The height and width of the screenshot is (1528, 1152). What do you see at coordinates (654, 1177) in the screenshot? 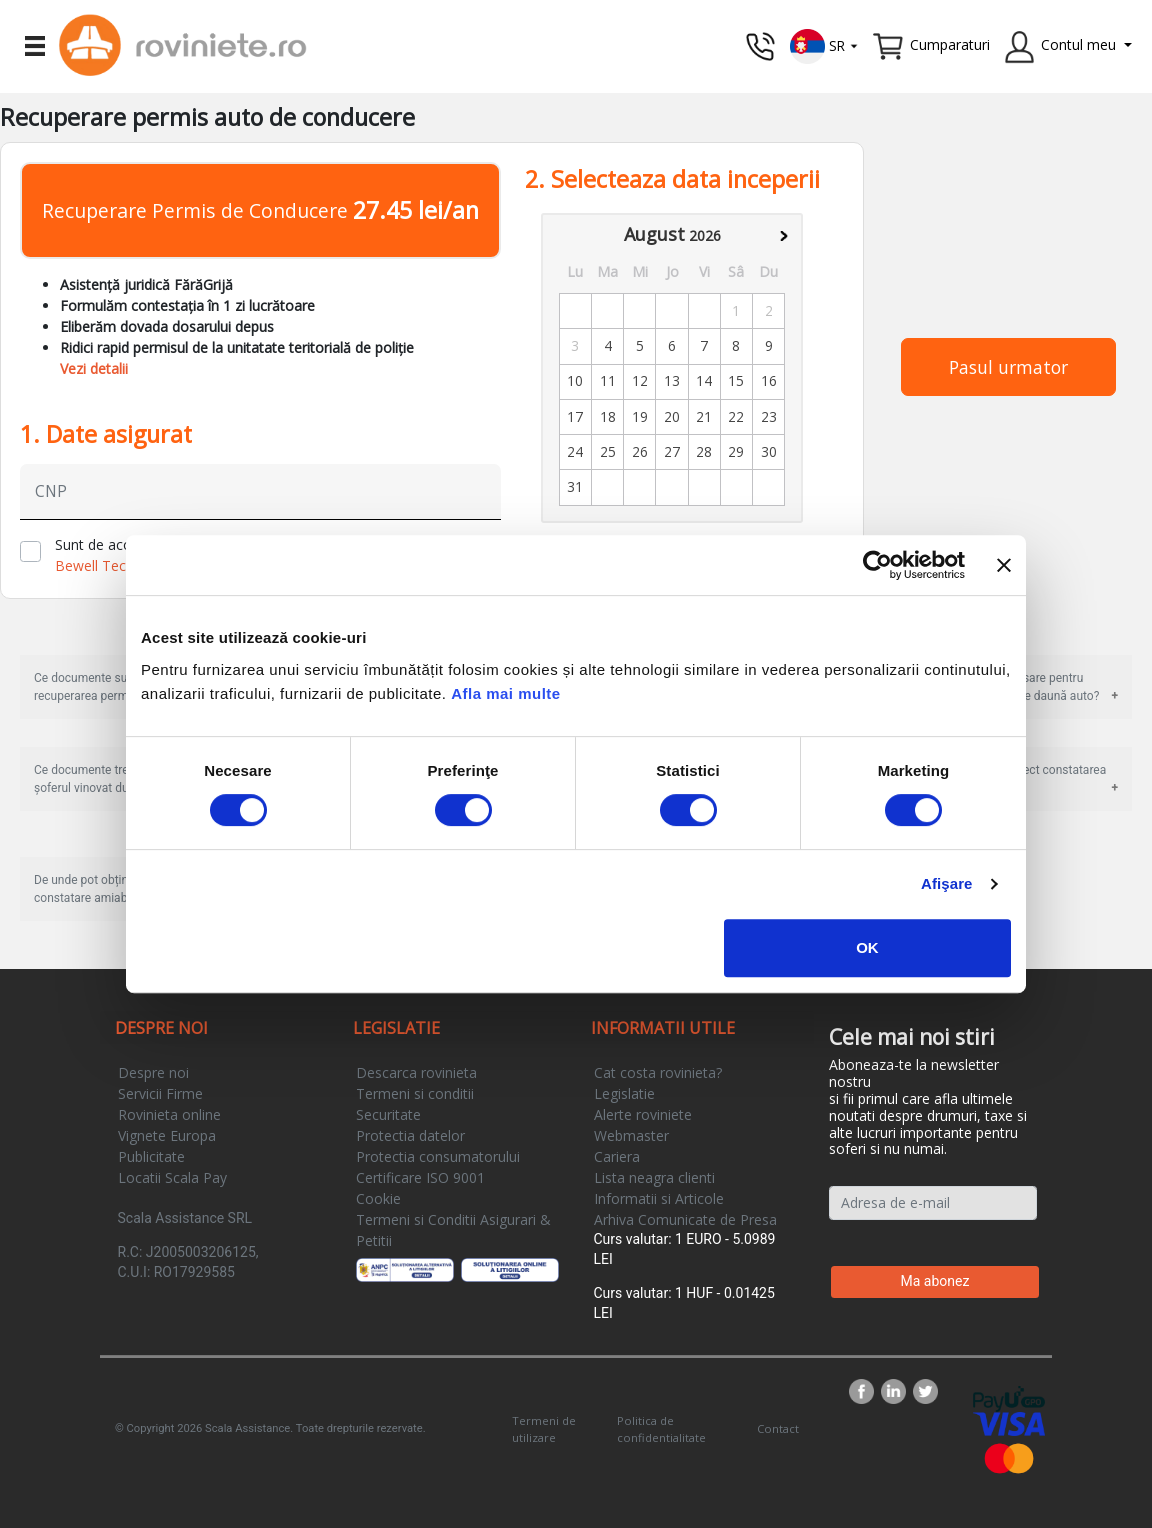
I see `Lista neagra clienti` at bounding box center [654, 1177].